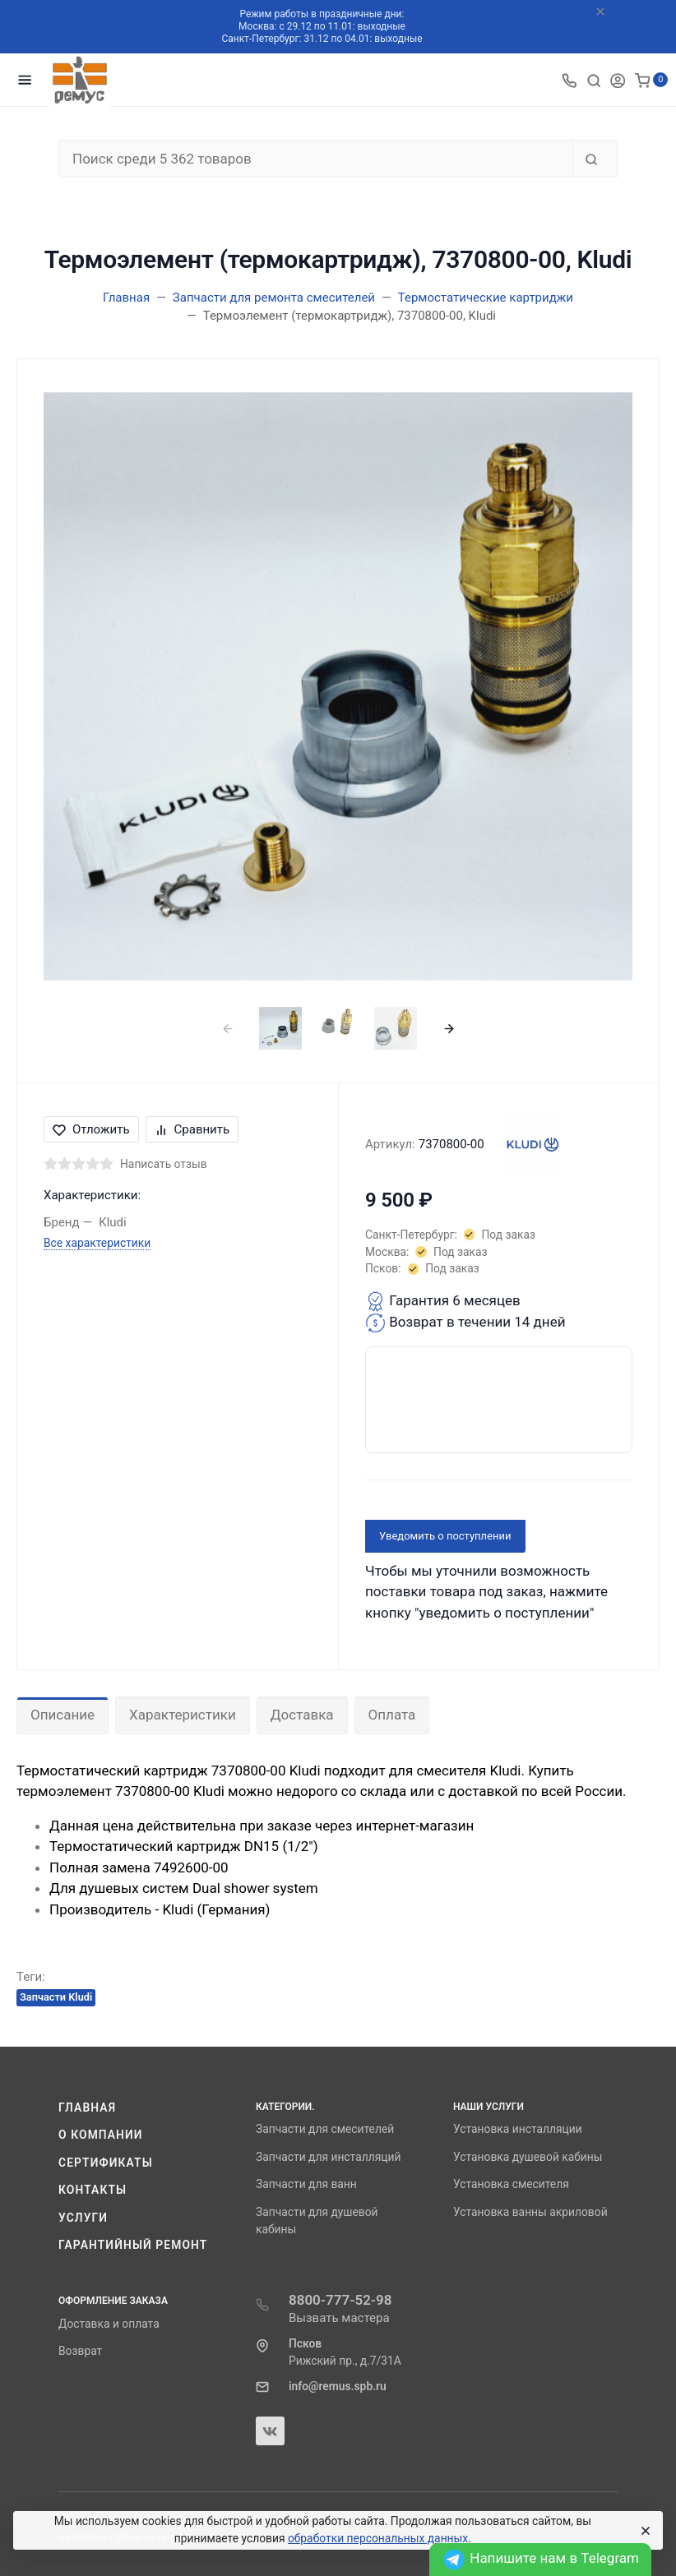  What do you see at coordinates (528, 2156) in the screenshot?
I see `Установка душевой кабины` at bounding box center [528, 2156].